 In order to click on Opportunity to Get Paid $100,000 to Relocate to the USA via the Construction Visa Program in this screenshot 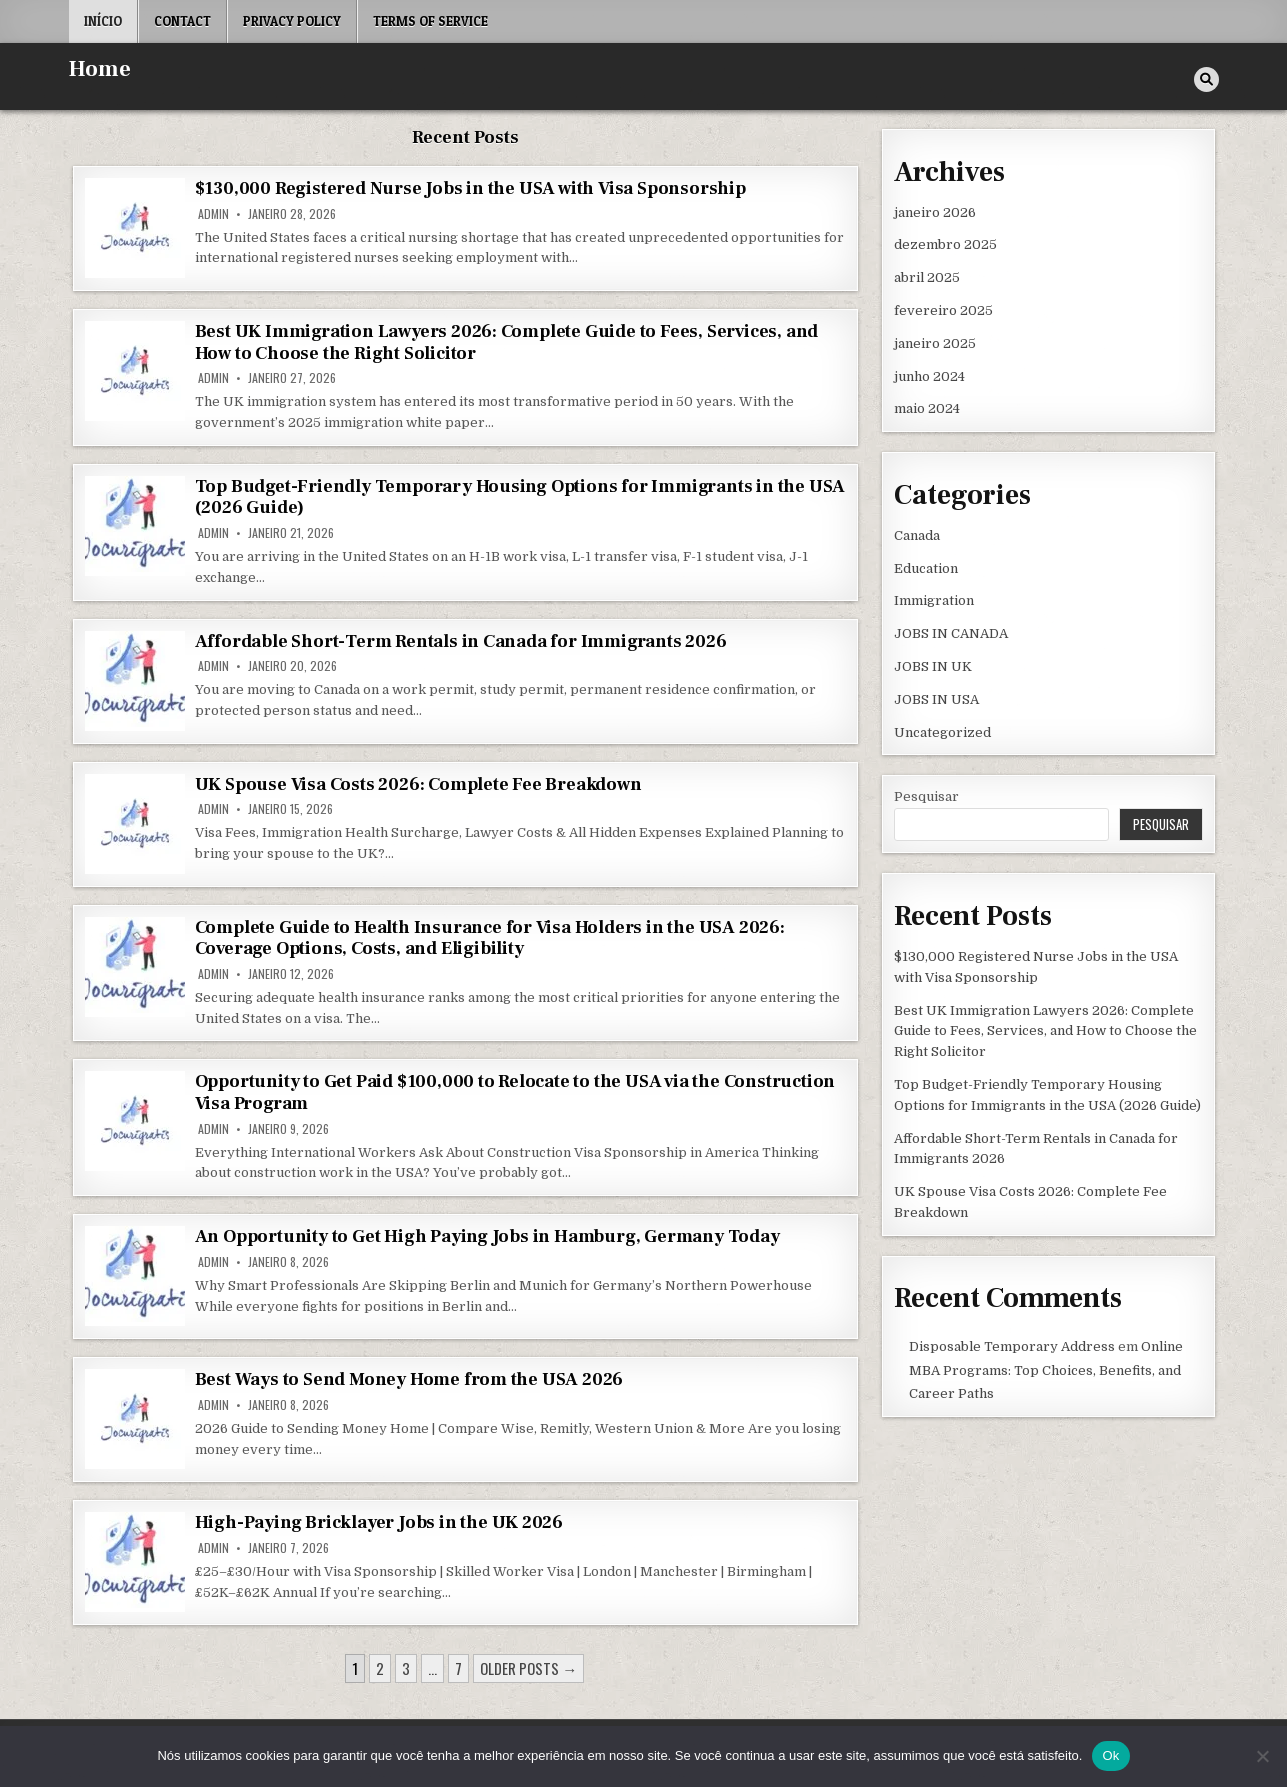, I will do `click(515, 1092)`.